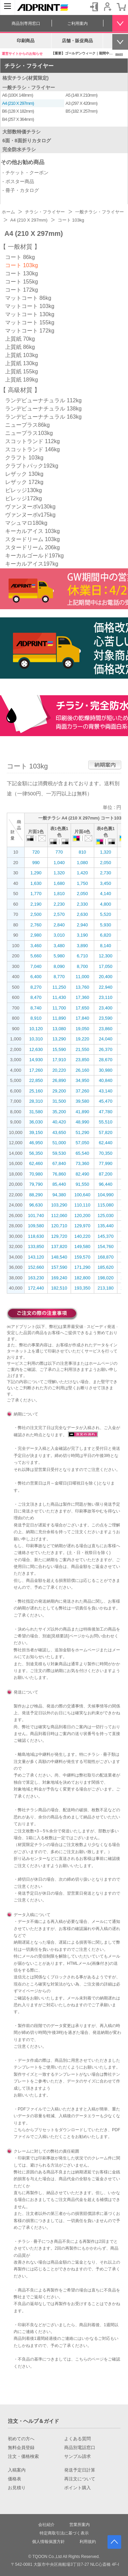  I want to click on 96,440, so click(105, 1184).